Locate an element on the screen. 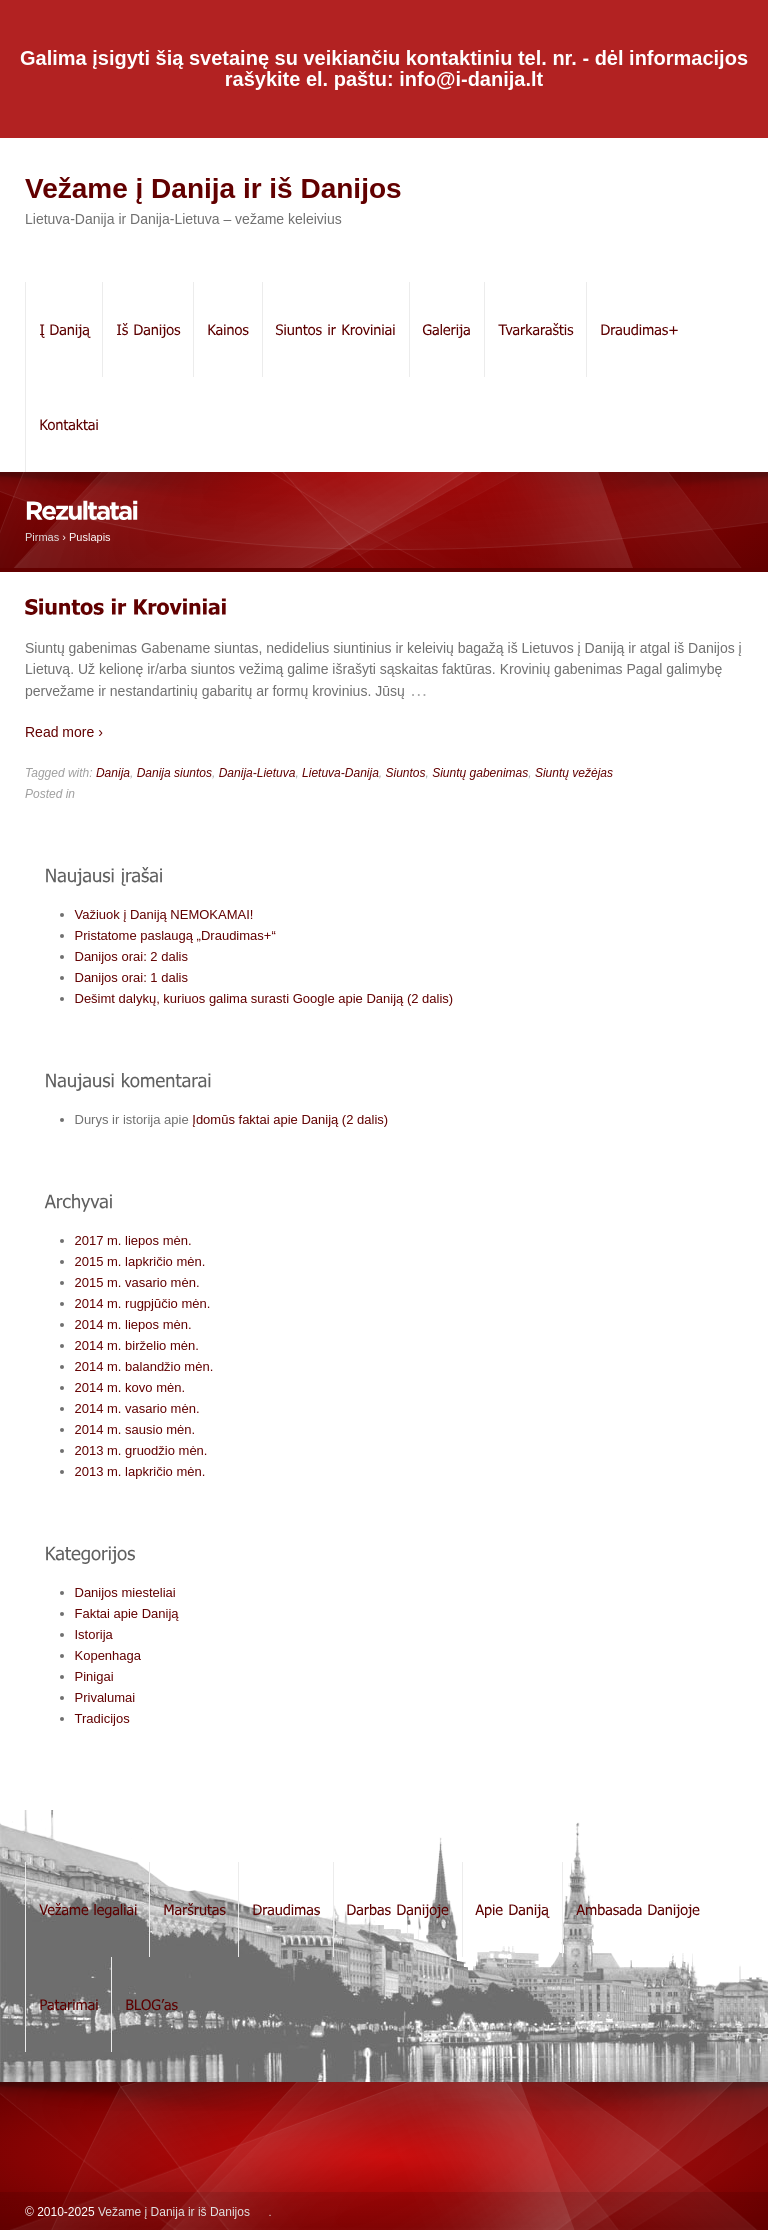  Pristatome paslaugą „Draudimas+“ is located at coordinates (175, 935).